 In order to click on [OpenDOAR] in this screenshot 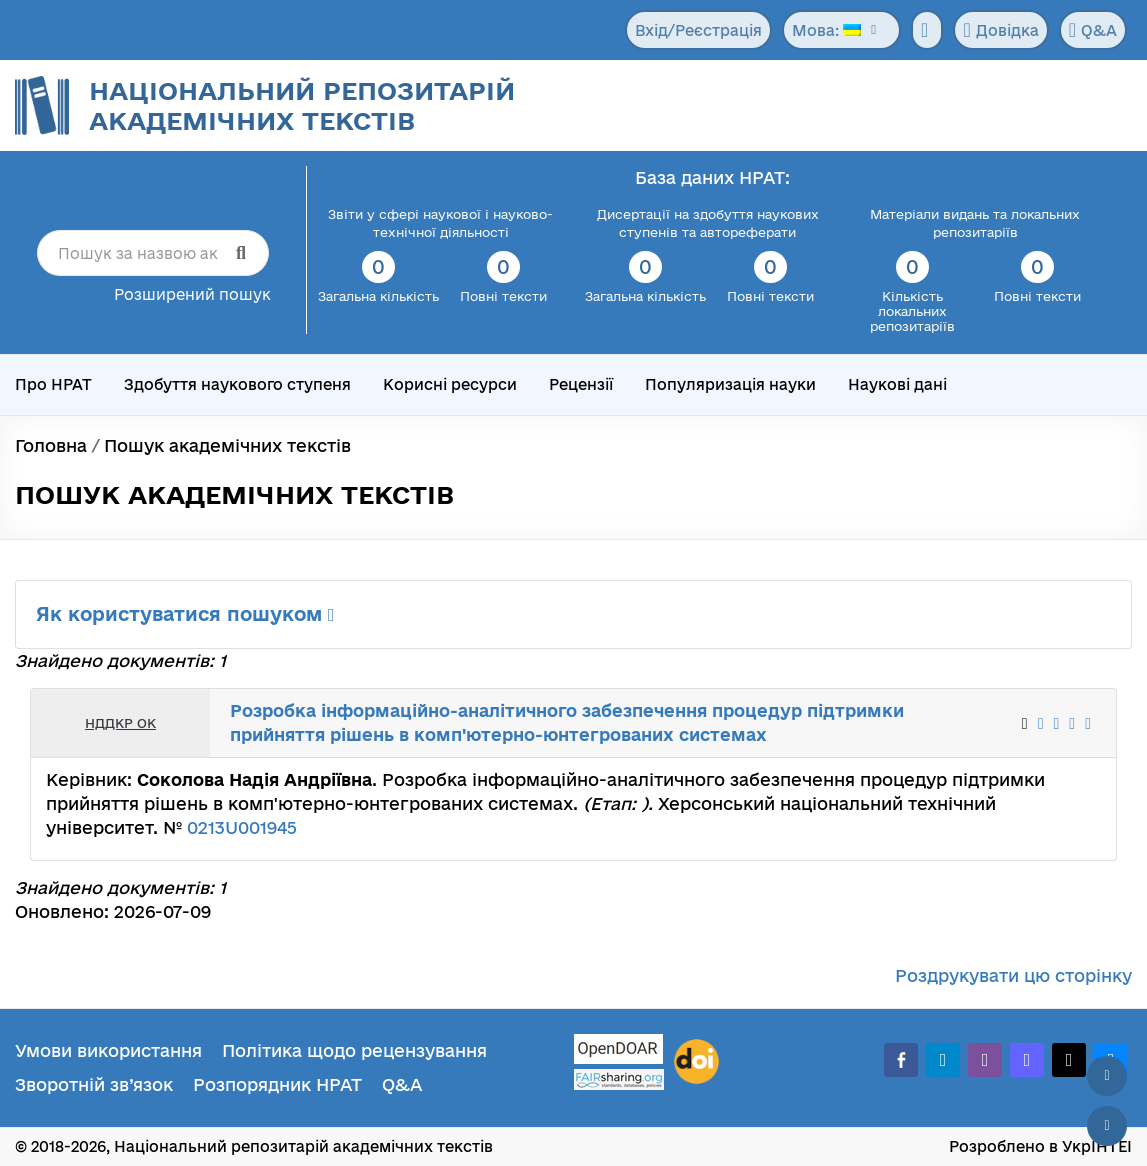, I will do `click(619, 1051)`.